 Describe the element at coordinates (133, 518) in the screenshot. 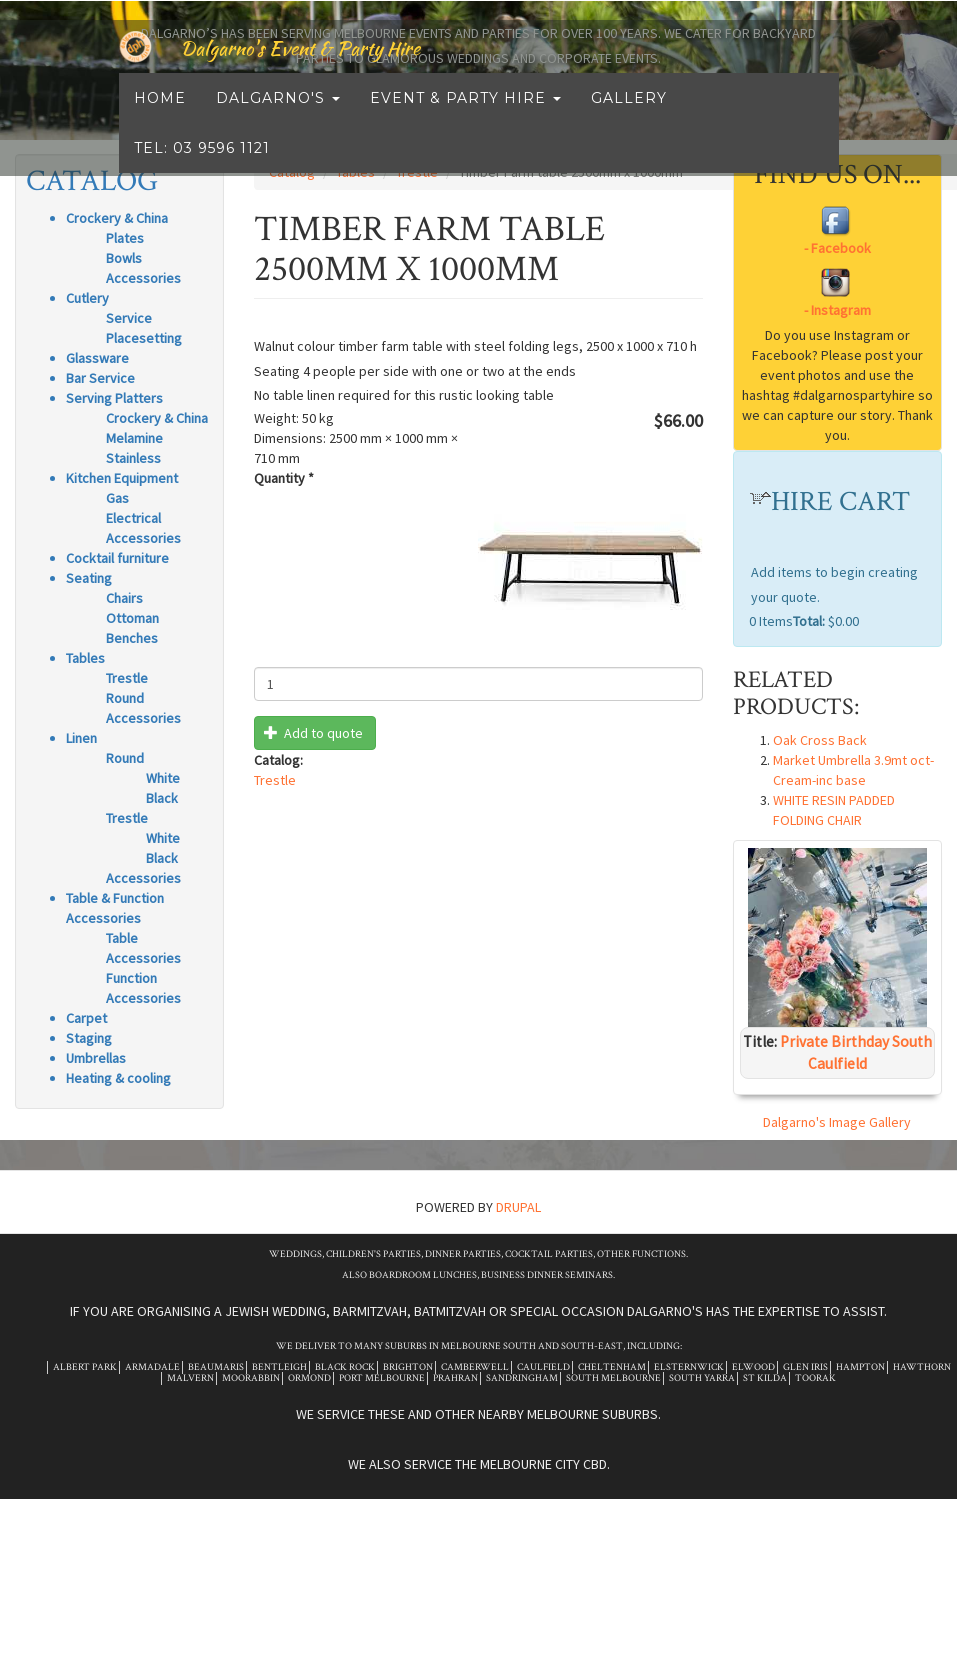

I see `Electrical` at that location.